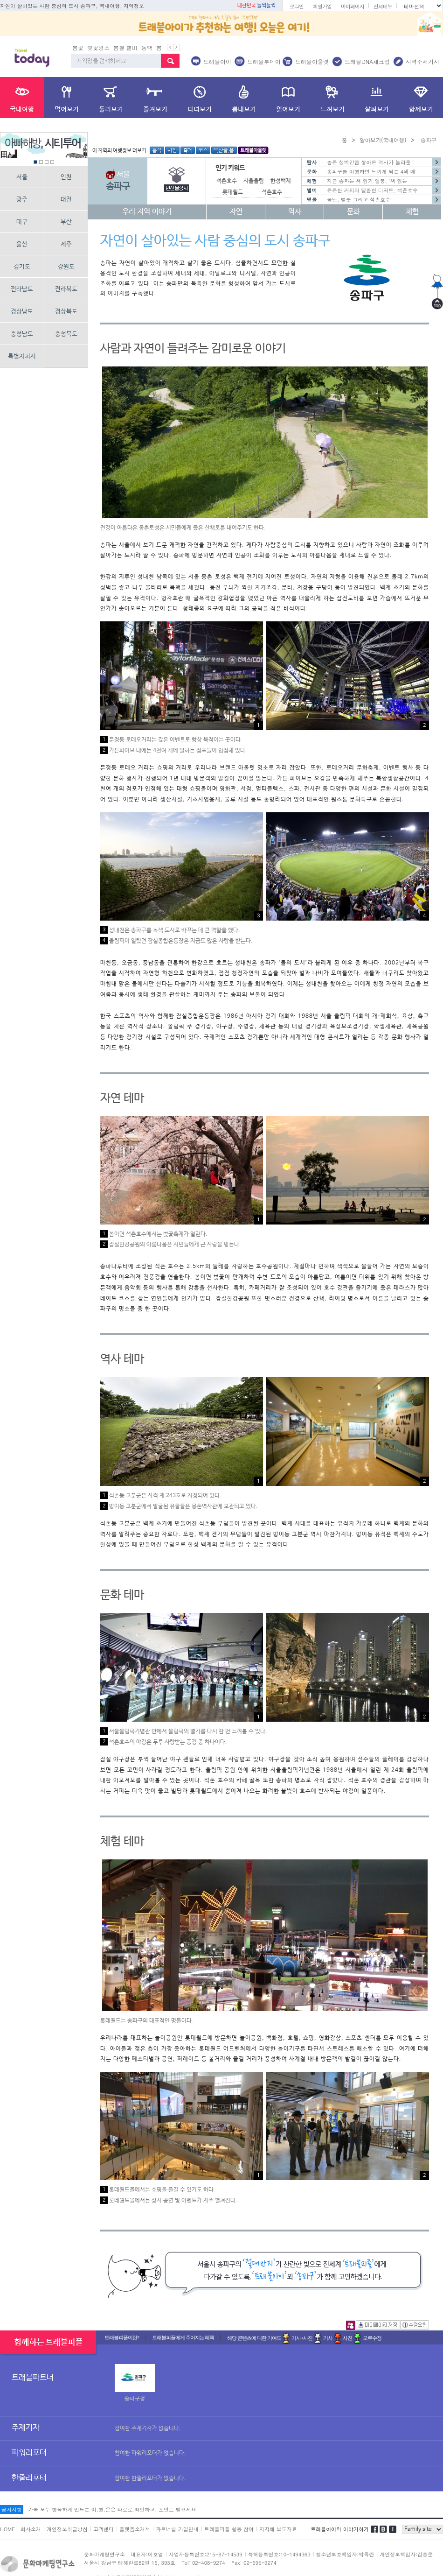  What do you see at coordinates (104, 2554) in the screenshot?
I see `문화마케팅연구소` at bounding box center [104, 2554].